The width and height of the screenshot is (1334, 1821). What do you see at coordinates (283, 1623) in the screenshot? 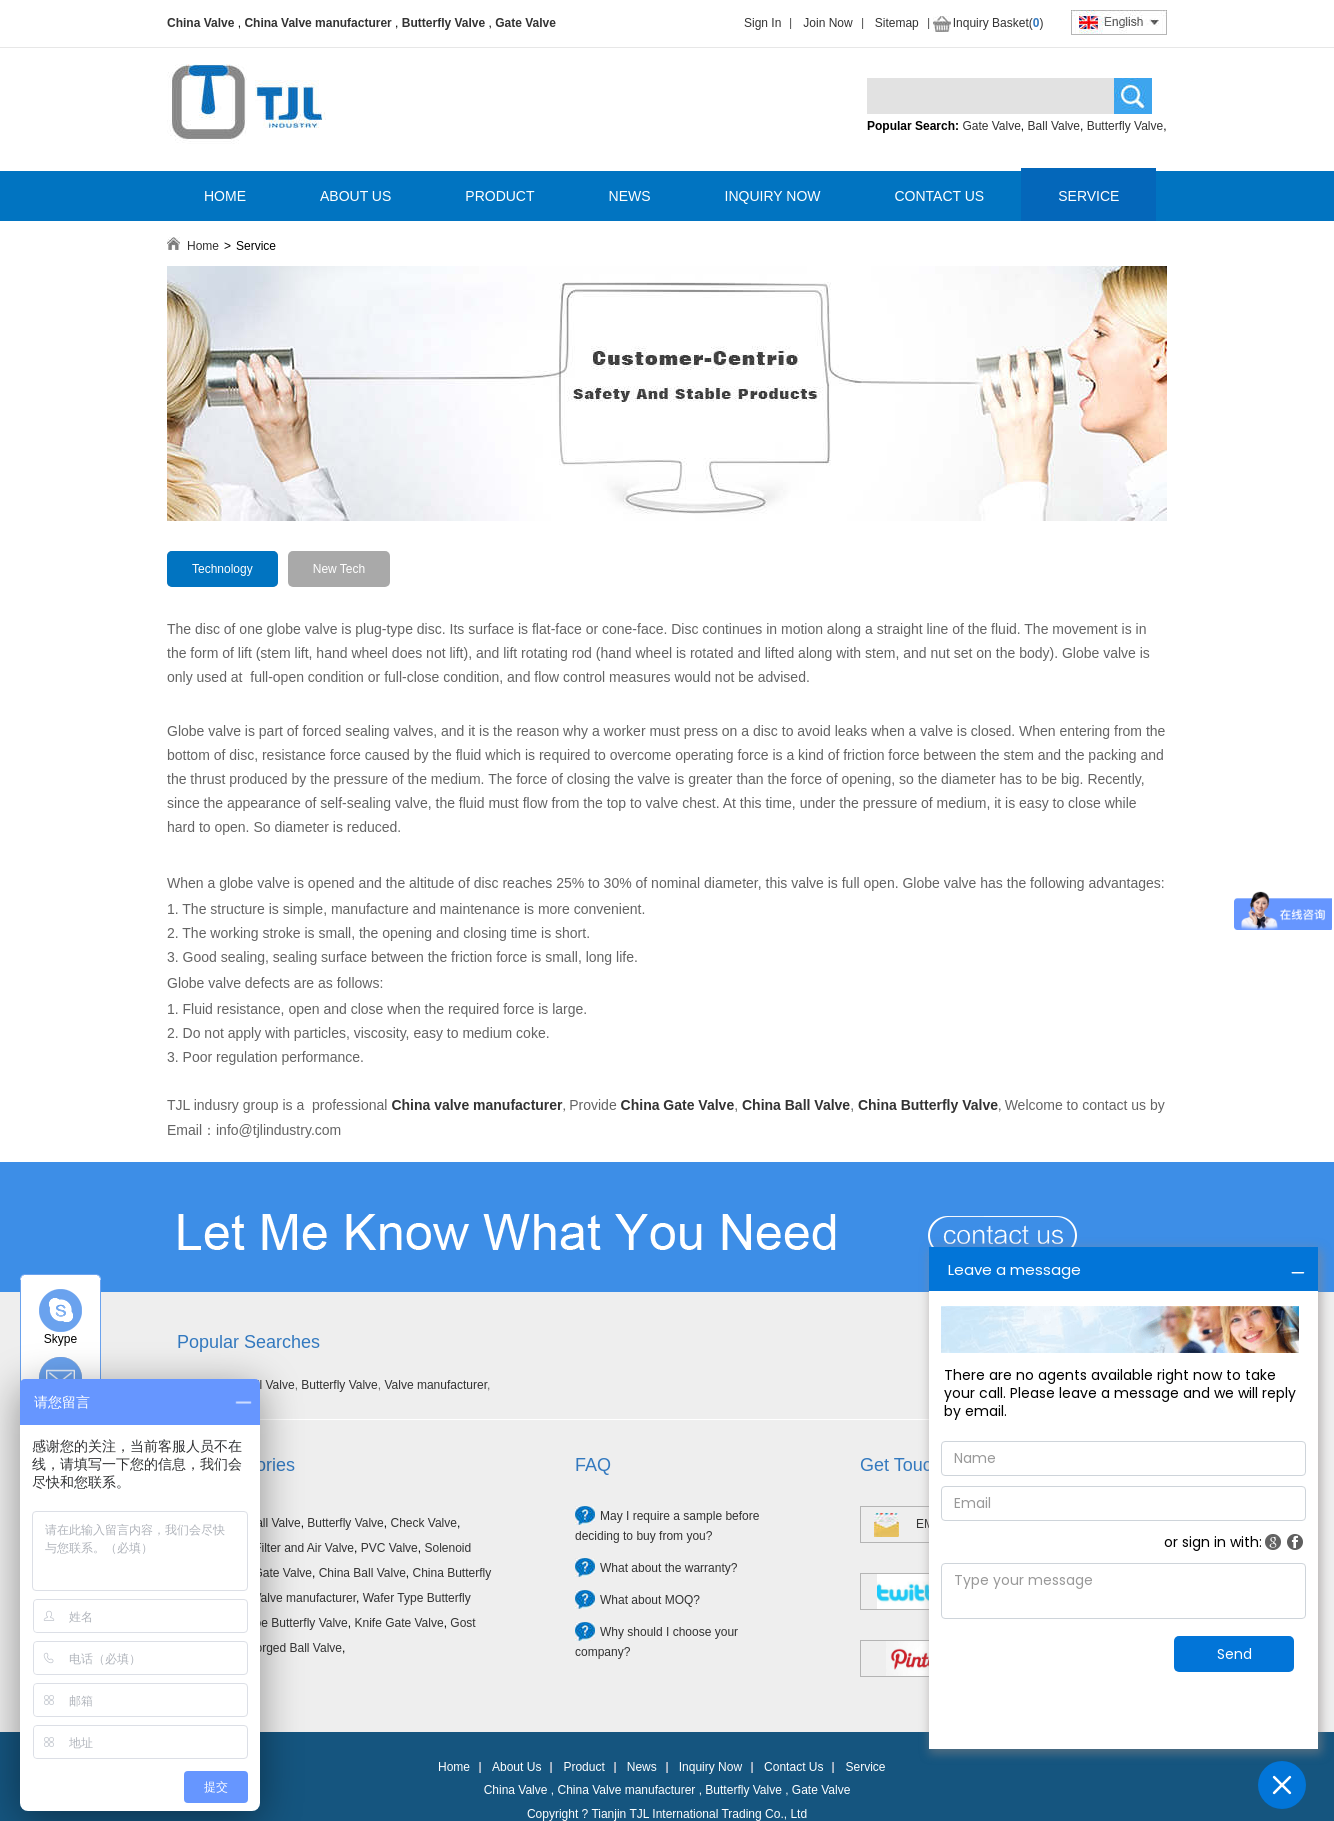
I see `Lug Type Butterfly Valve` at bounding box center [283, 1623].